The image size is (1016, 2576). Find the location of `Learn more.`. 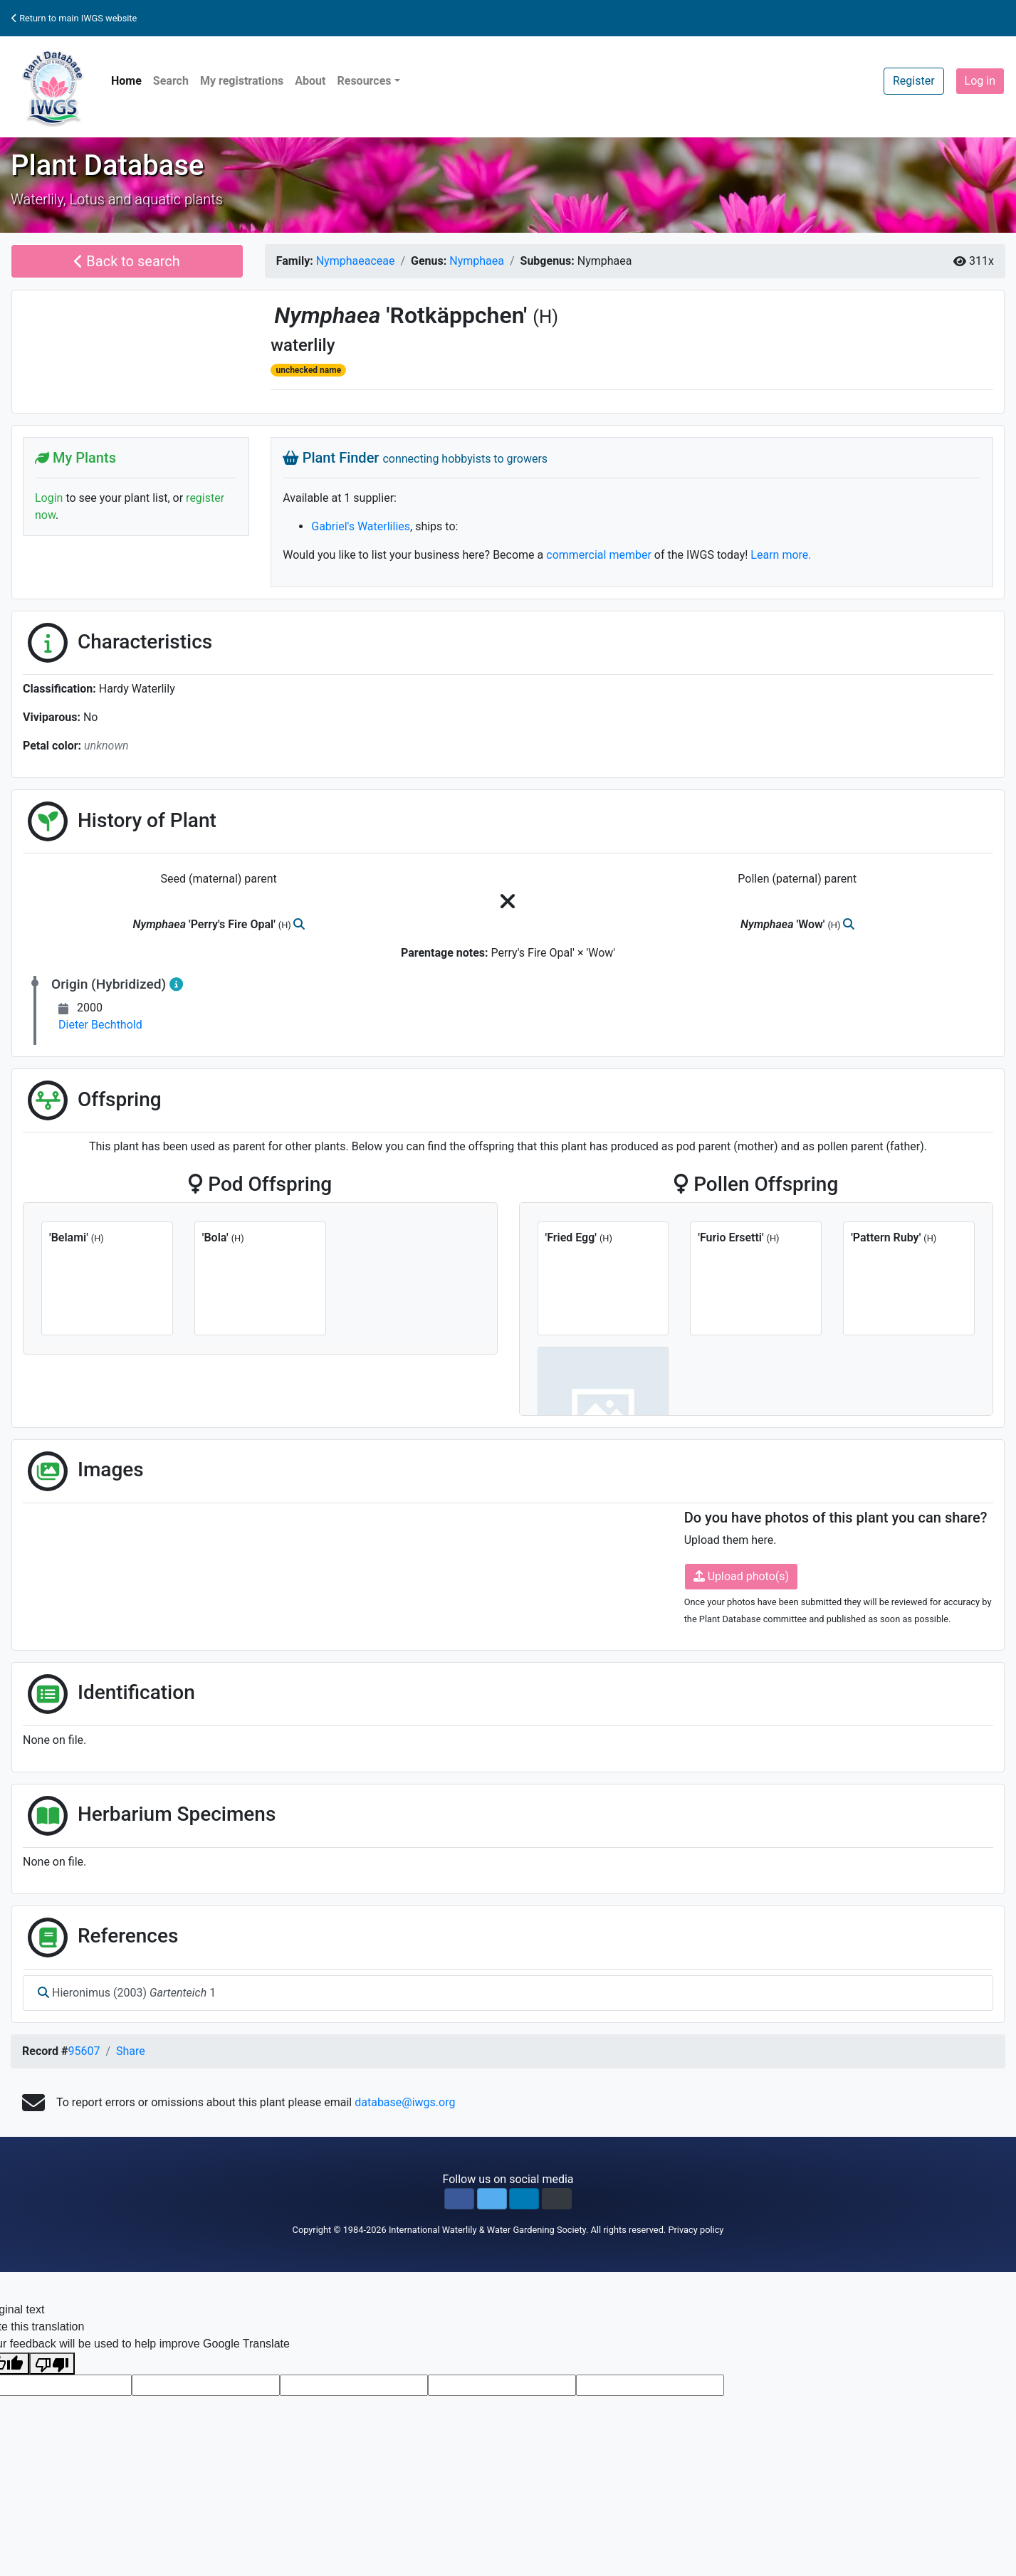

Learn more. is located at coordinates (780, 555).